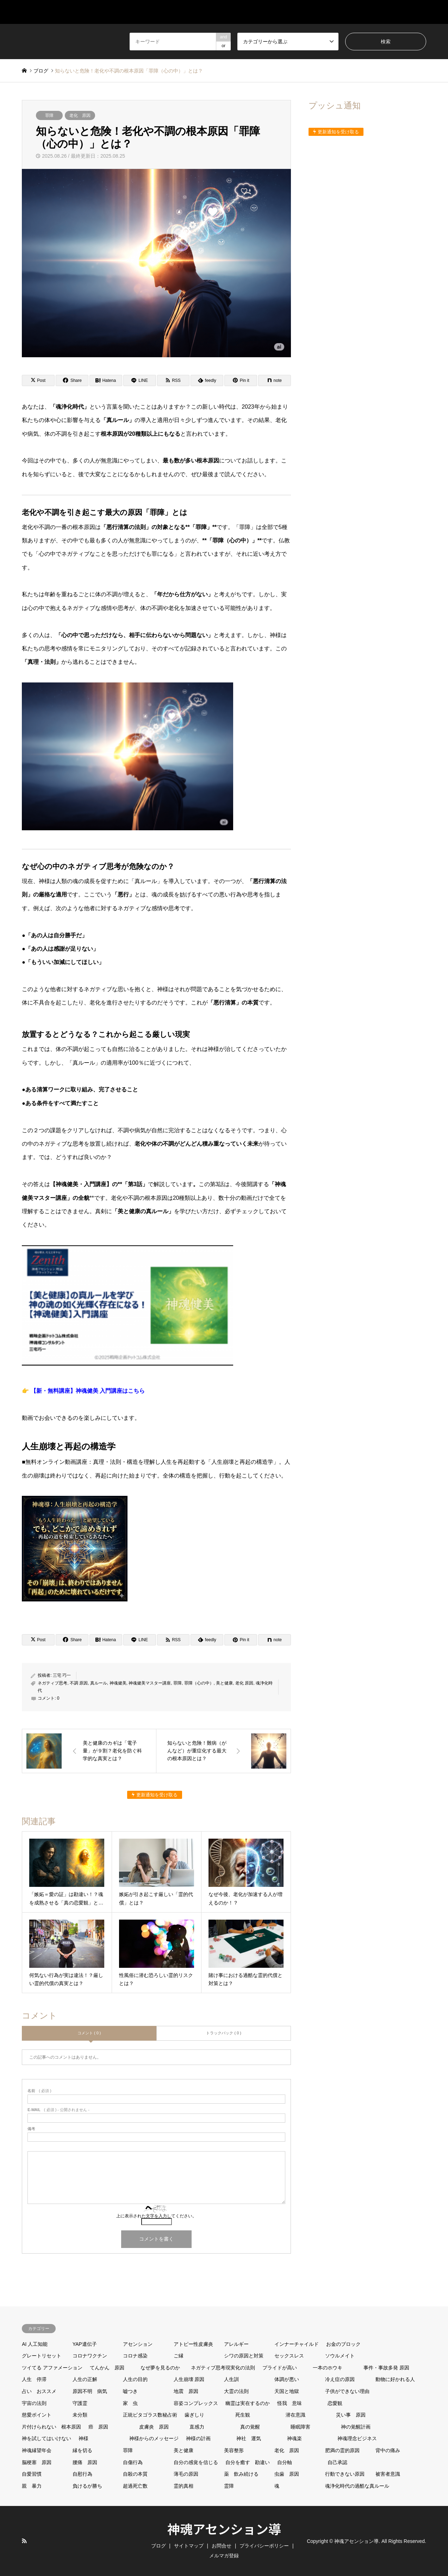 This screenshot has height=2576, width=448. What do you see at coordinates (295, 2415) in the screenshot?
I see `潜在意識` at bounding box center [295, 2415].